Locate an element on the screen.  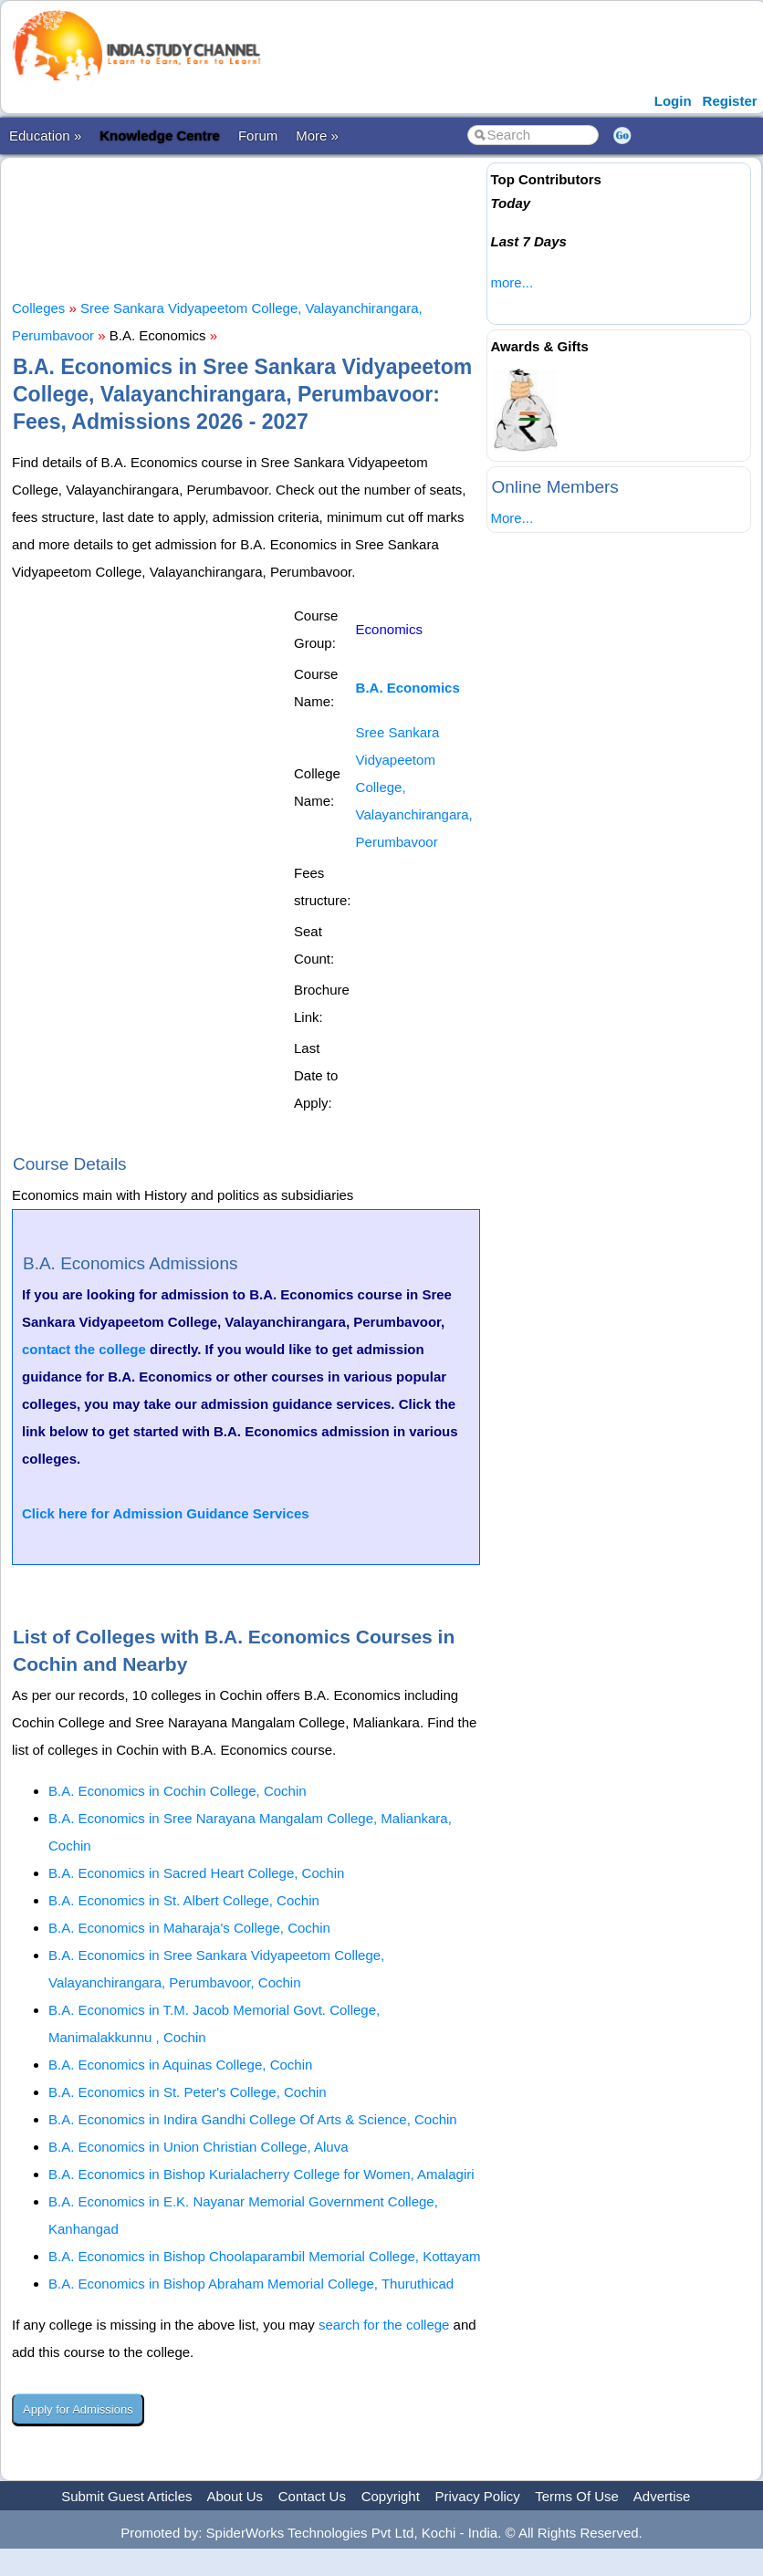
contact the college is located at coordinates (84, 1349).